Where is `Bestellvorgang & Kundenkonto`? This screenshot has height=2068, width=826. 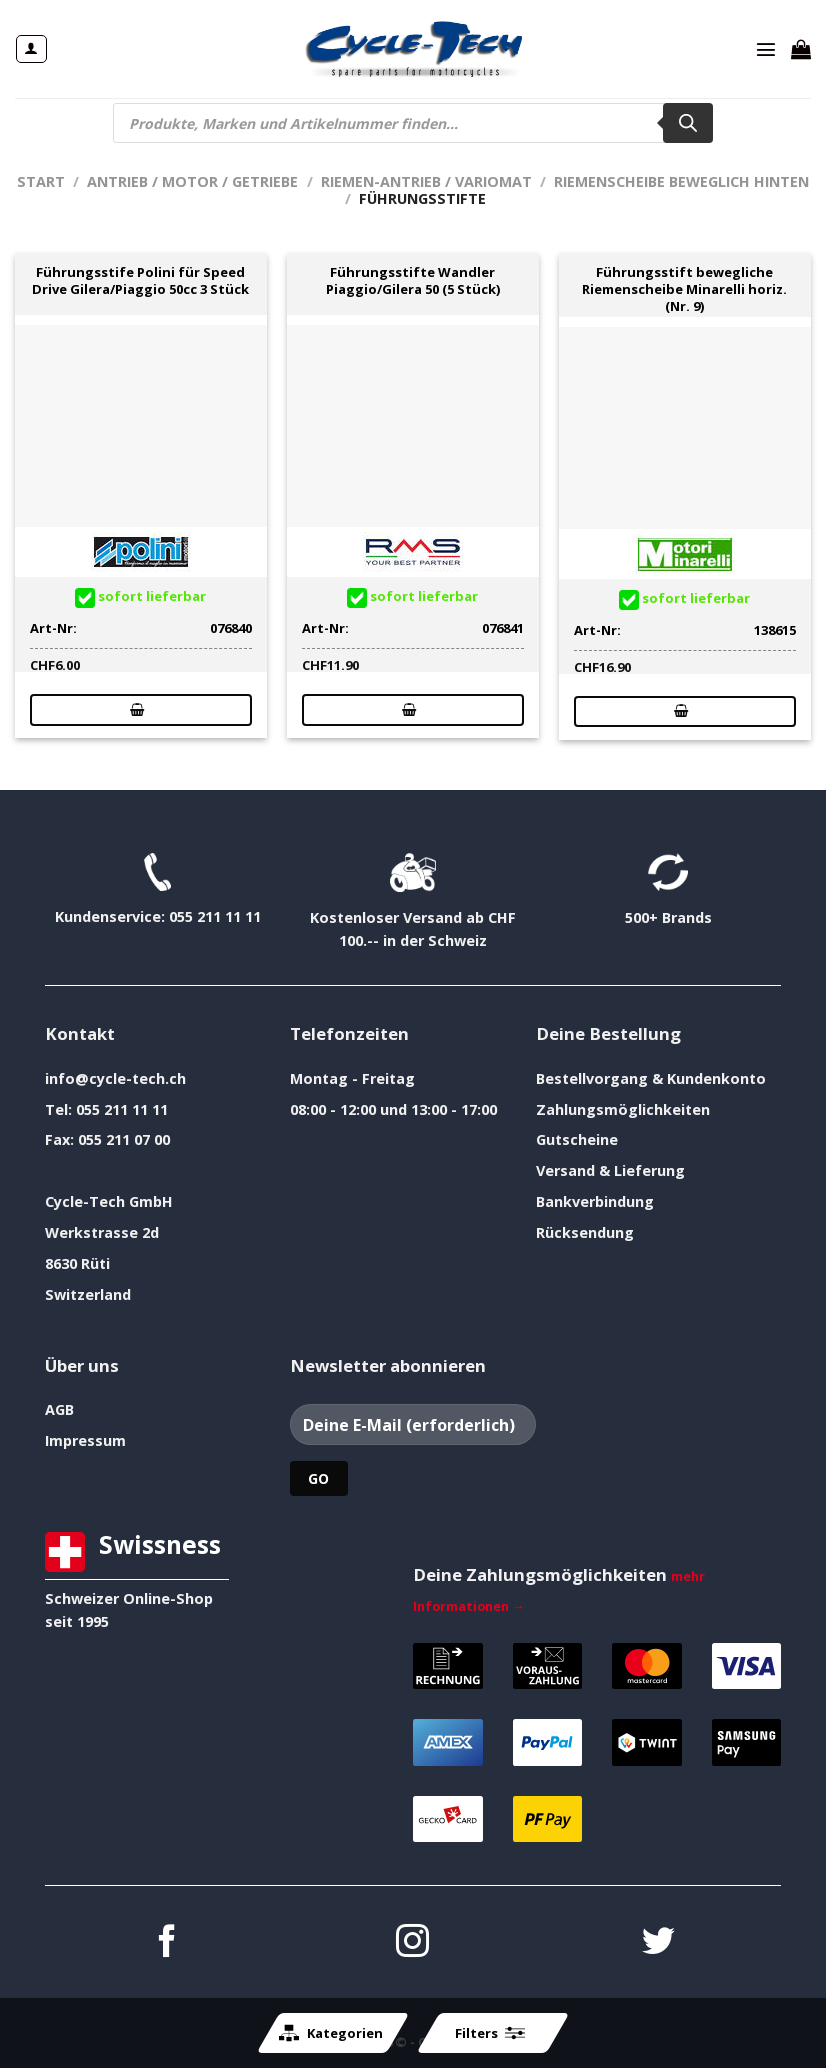
Bestellvorgang & Kundenkonto is located at coordinates (651, 1078).